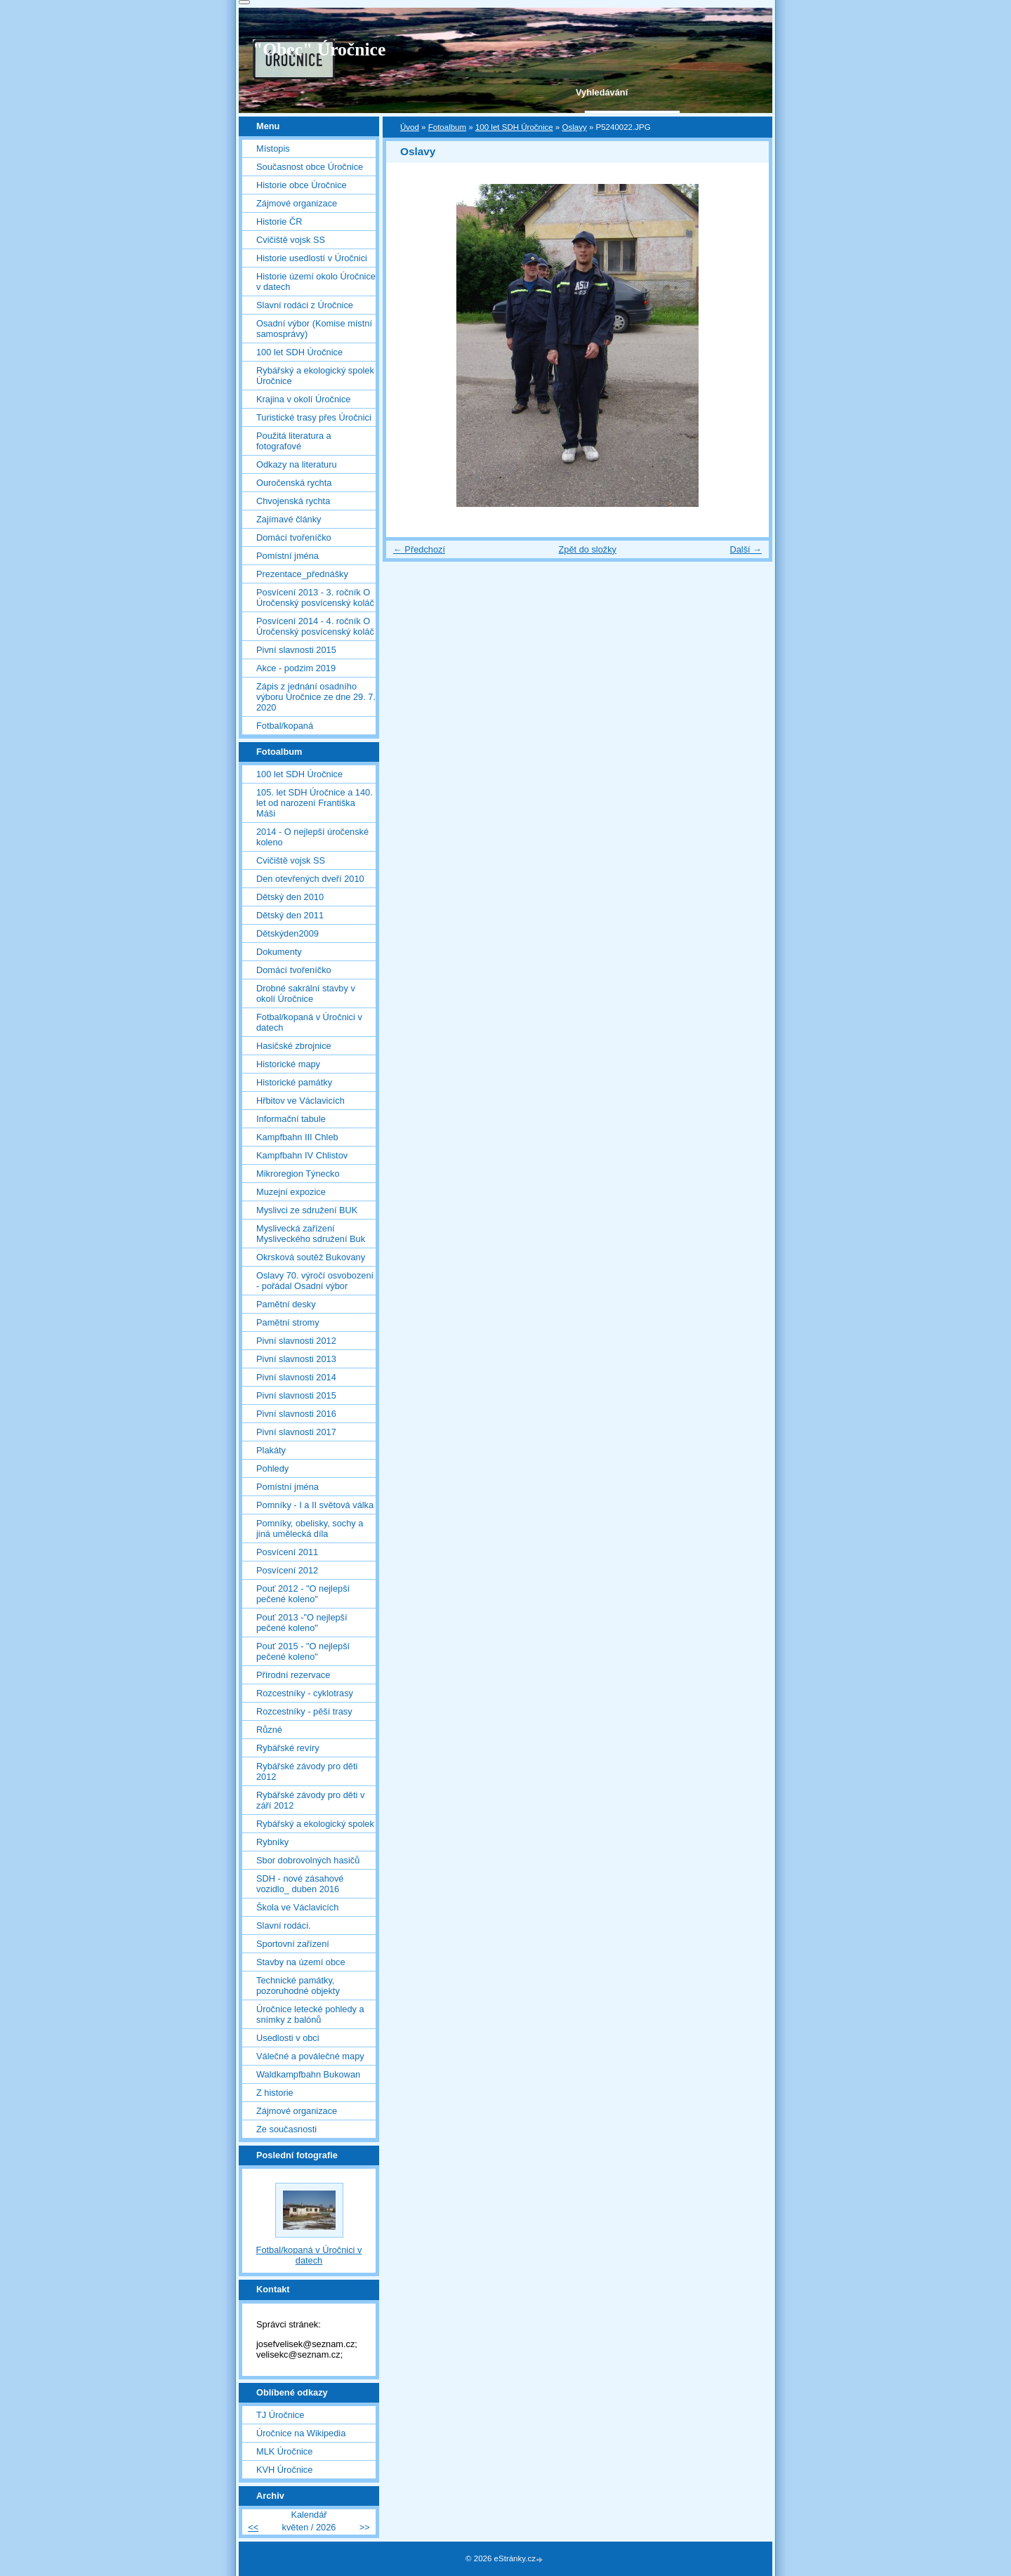 The width and height of the screenshot is (1011, 2576). What do you see at coordinates (271, 1450) in the screenshot?
I see `Plakáty` at bounding box center [271, 1450].